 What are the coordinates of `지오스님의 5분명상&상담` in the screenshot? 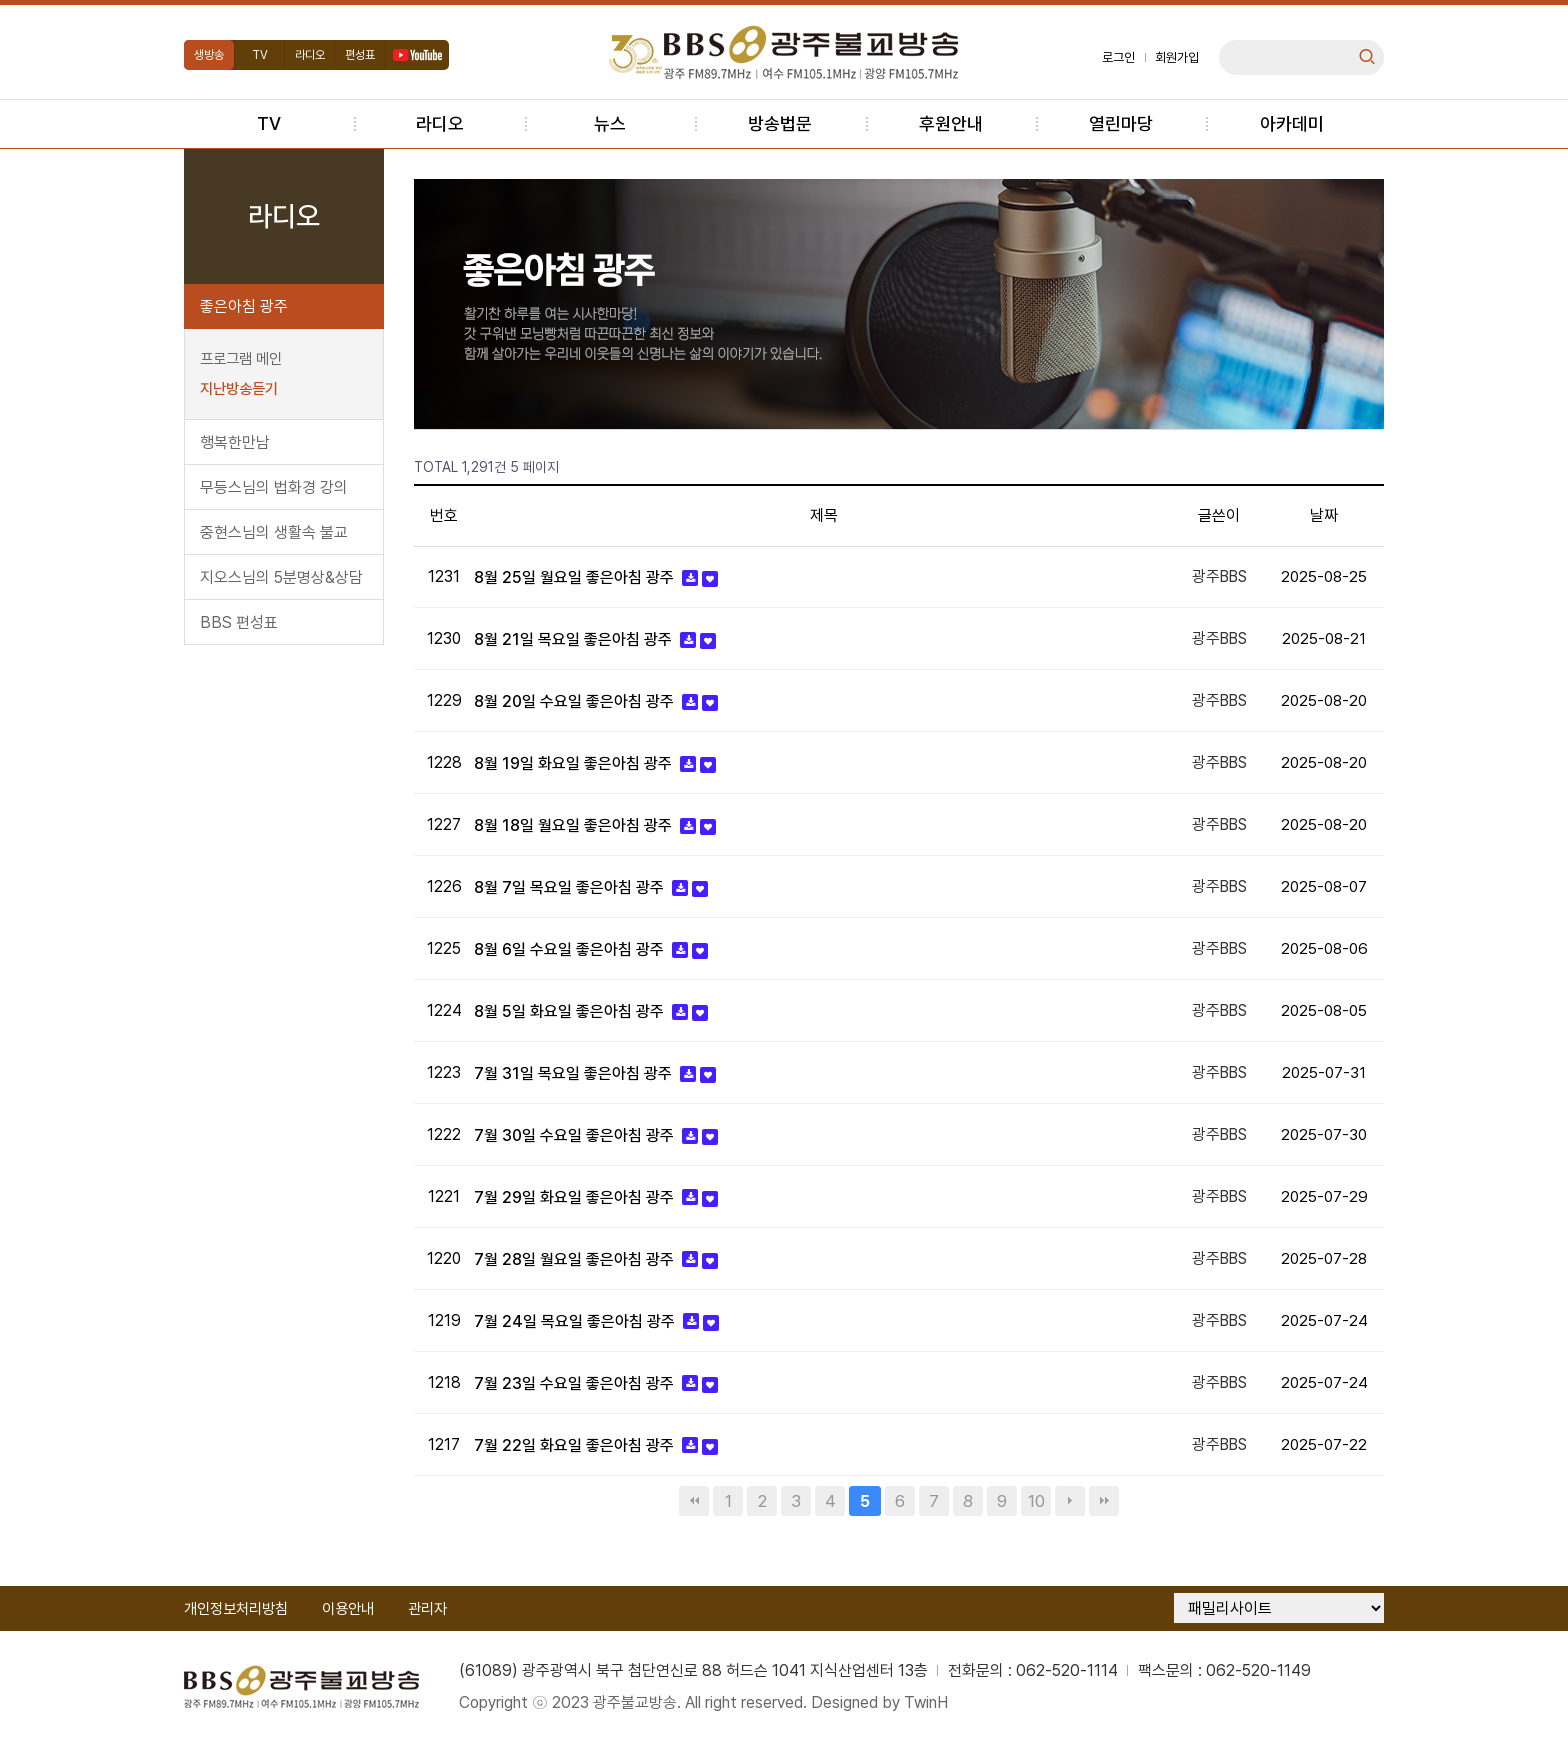 It's located at (281, 577).